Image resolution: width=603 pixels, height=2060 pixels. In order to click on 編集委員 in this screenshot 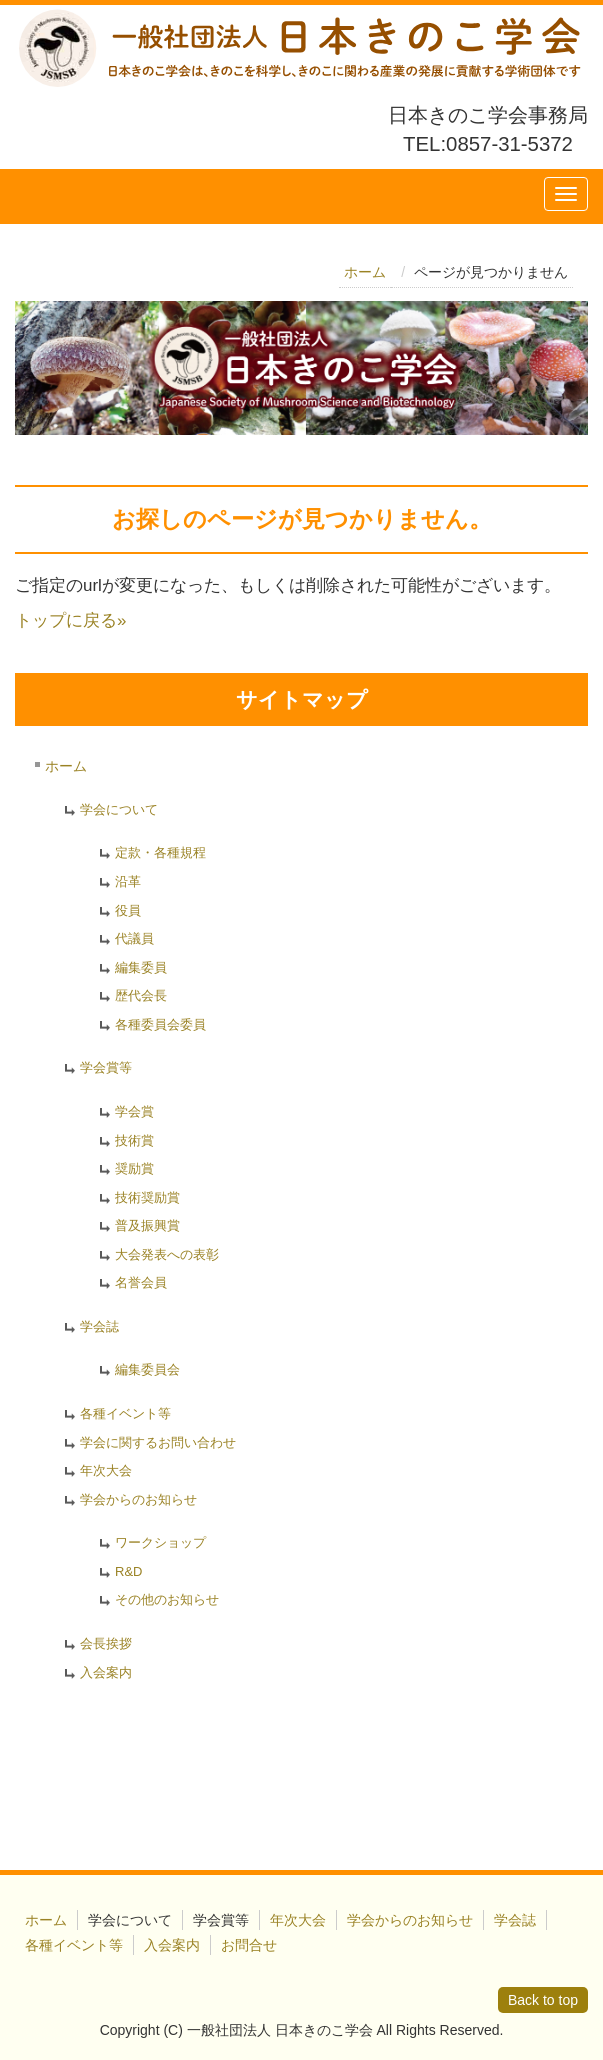, I will do `click(141, 967)`.